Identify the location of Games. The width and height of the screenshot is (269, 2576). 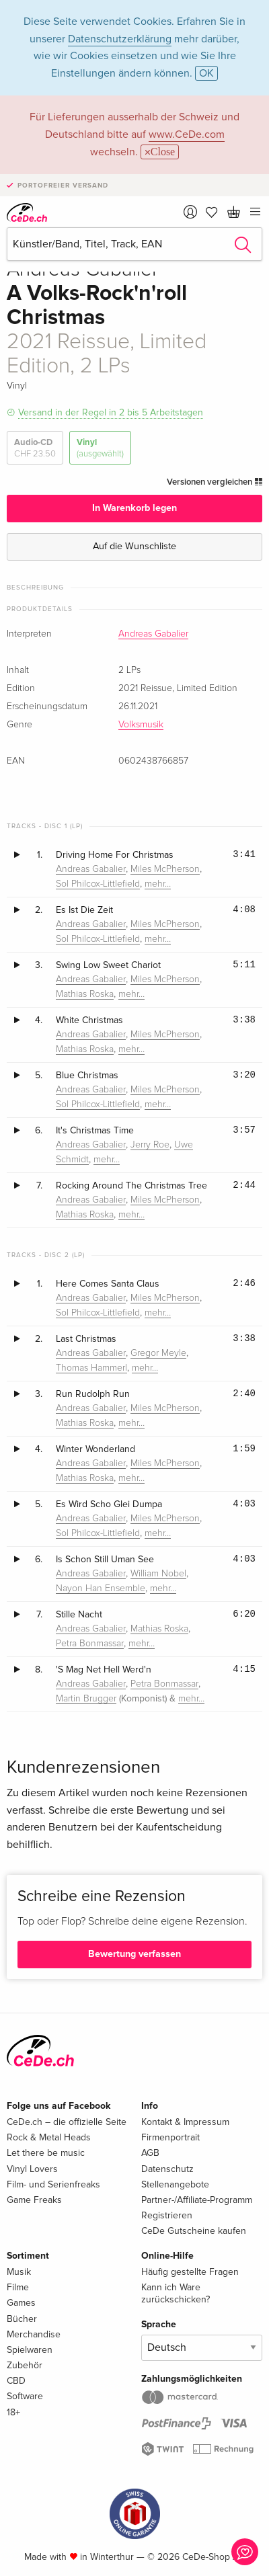
(21, 2302).